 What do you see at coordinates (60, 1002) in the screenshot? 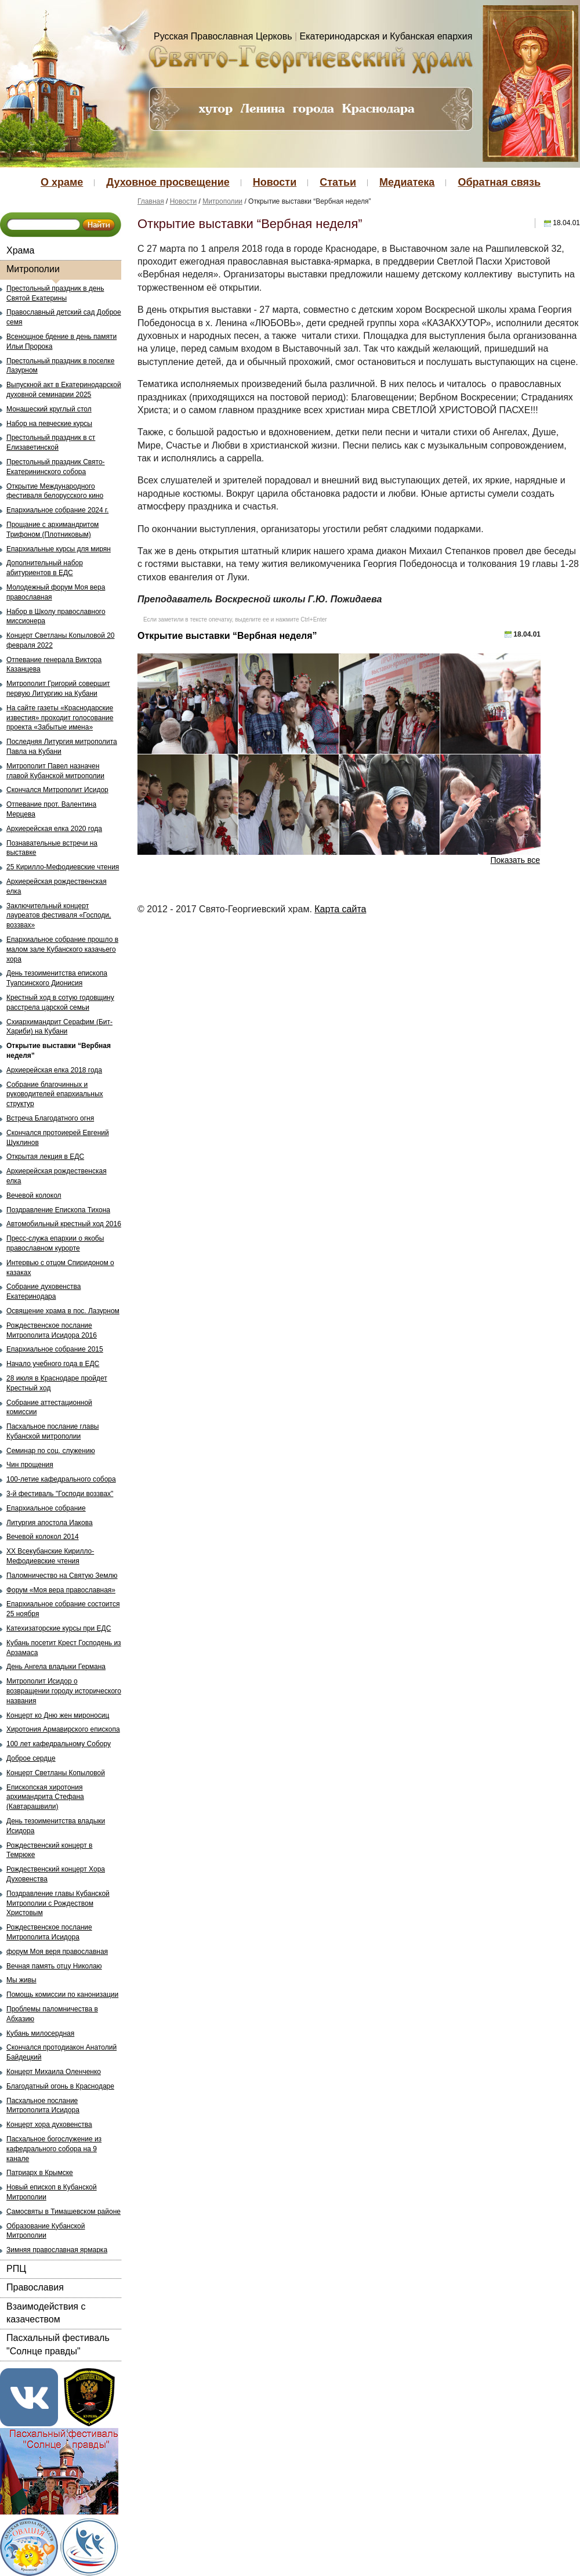
I see `Крестный ход в сотую годовщину расстрела царской семьи` at bounding box center [60, 1002].